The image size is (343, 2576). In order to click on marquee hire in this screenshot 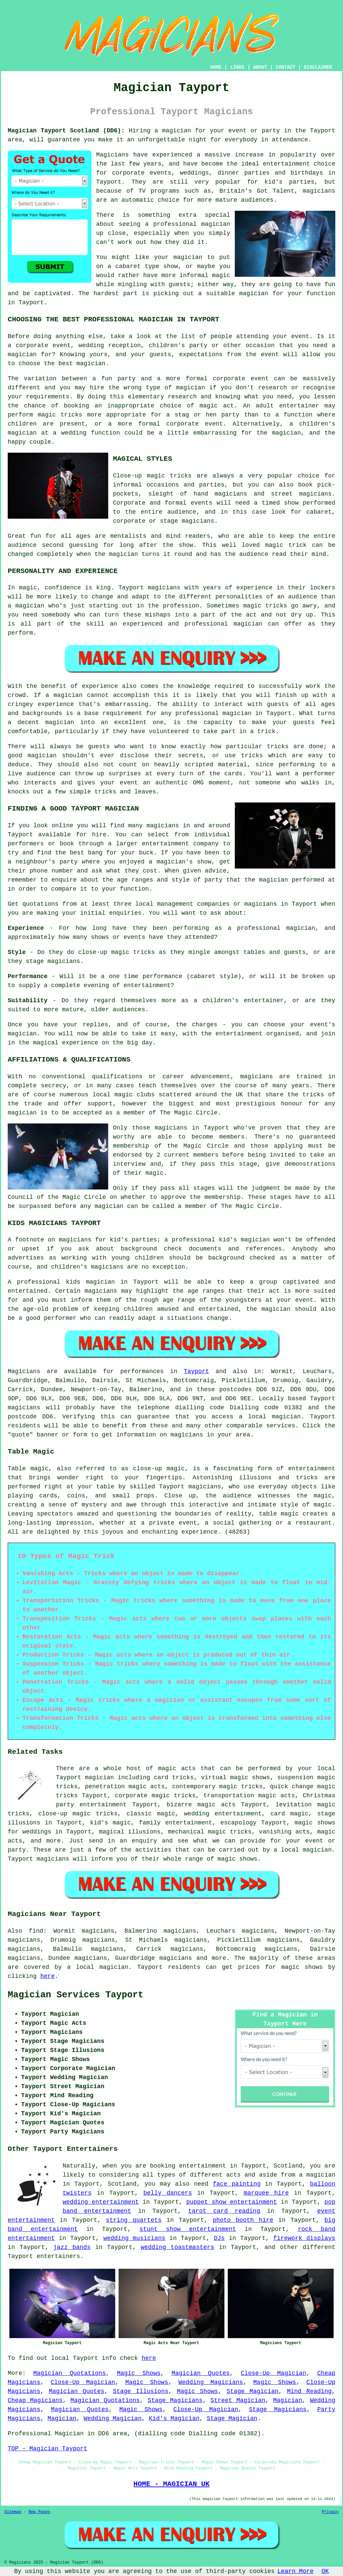, I will do `click(266, 2193)`.